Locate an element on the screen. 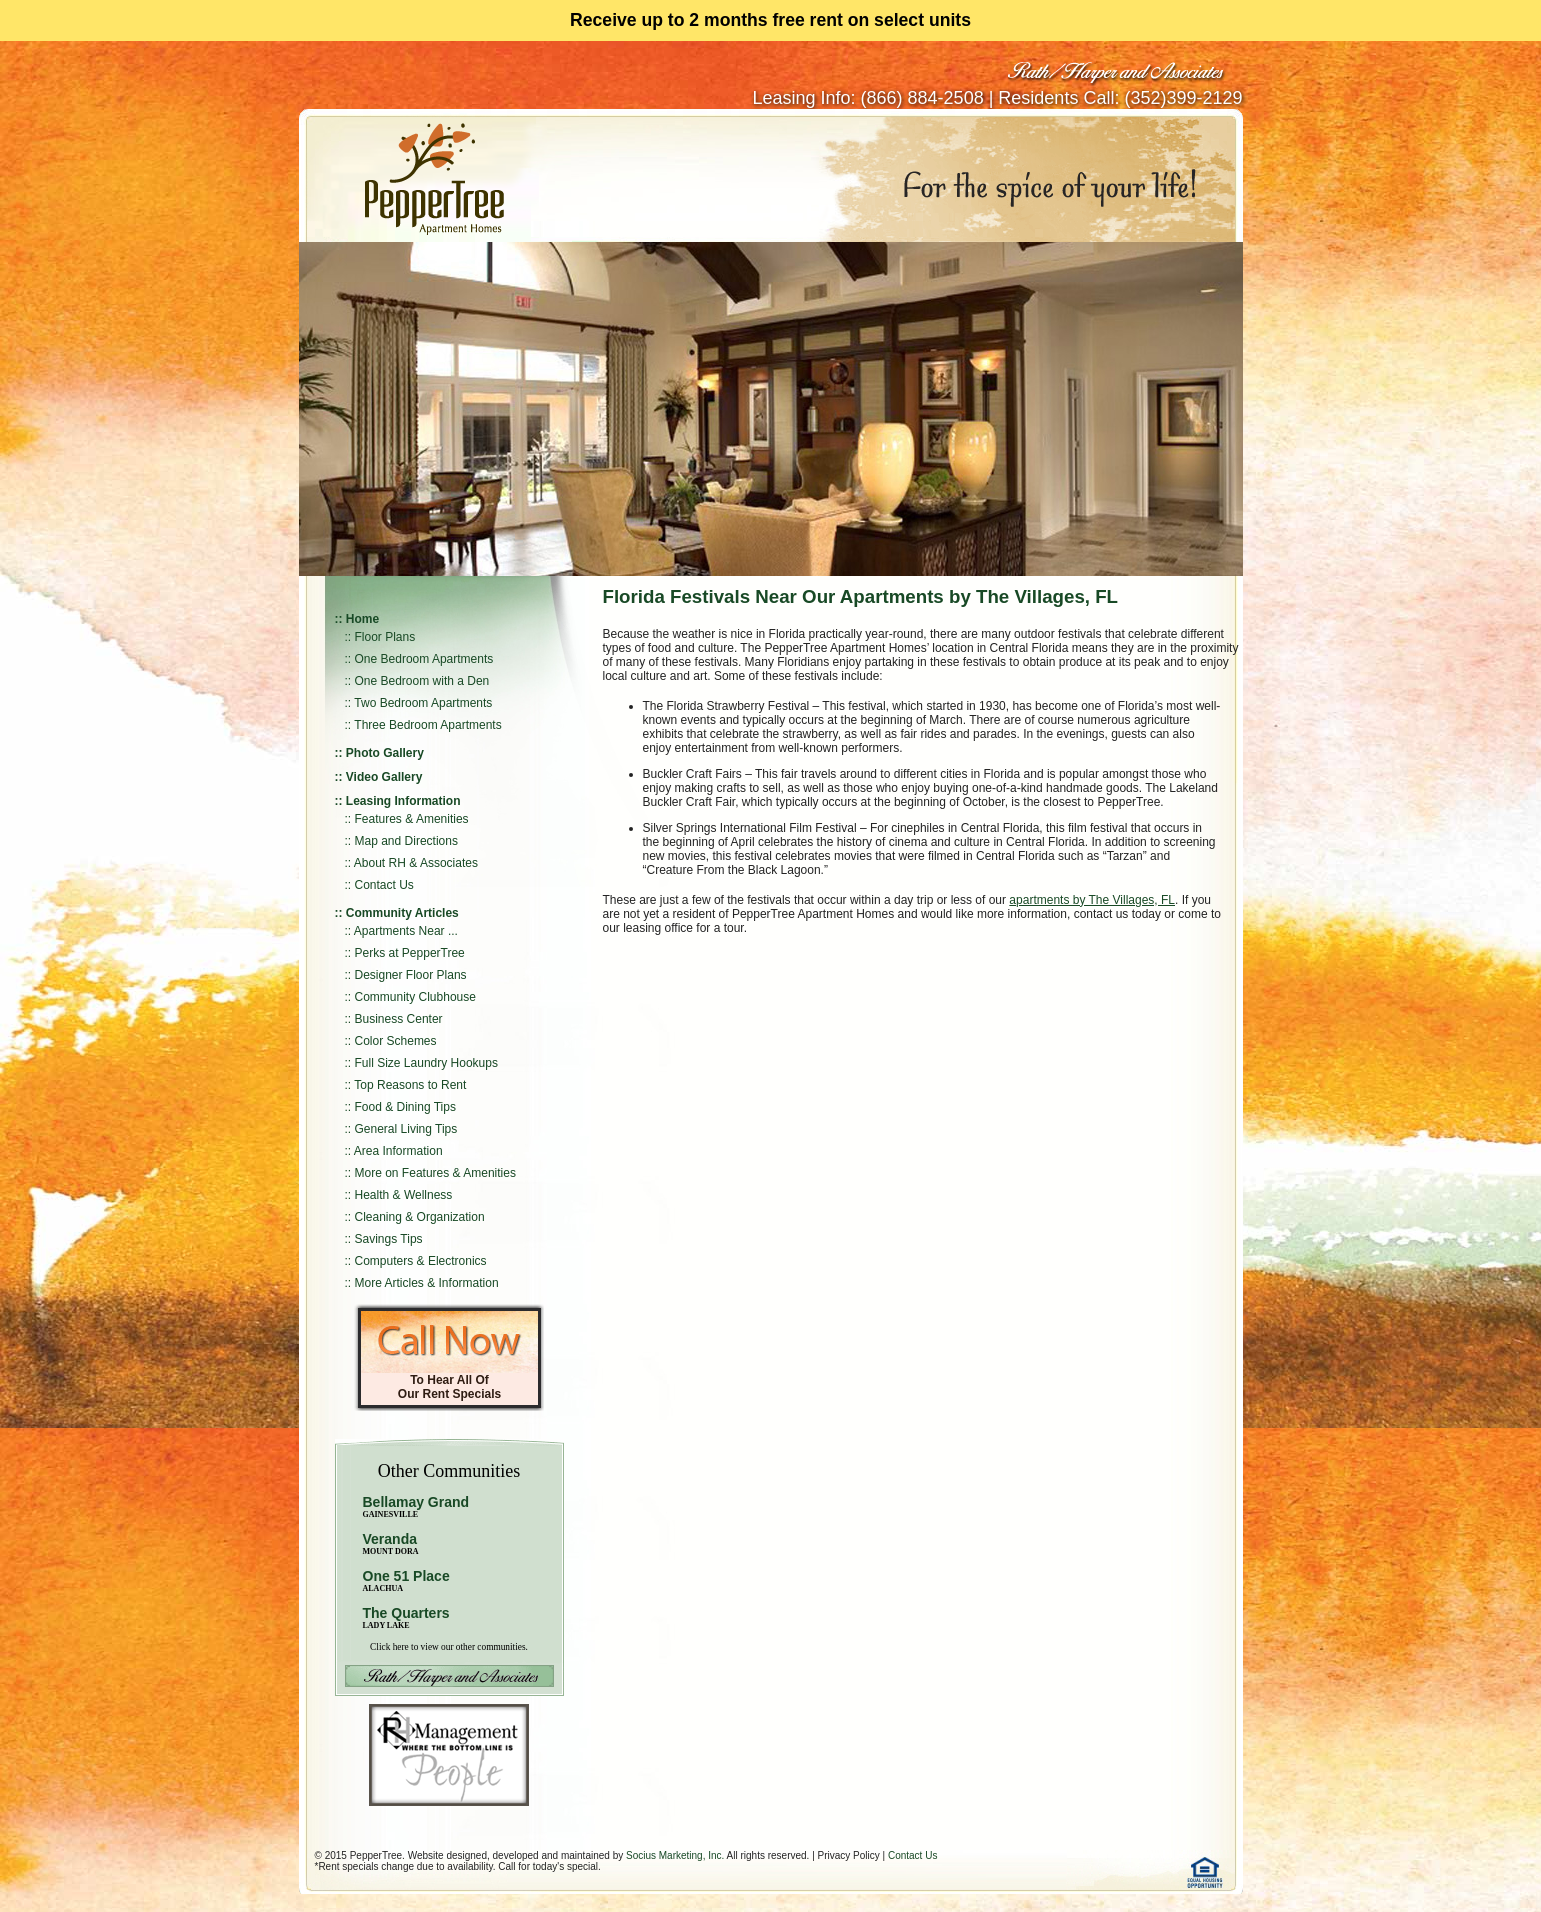 The height and width of the screenshot is (1912, 1541). :: One Bedroom with a Den is located at coordinates (417, 681).